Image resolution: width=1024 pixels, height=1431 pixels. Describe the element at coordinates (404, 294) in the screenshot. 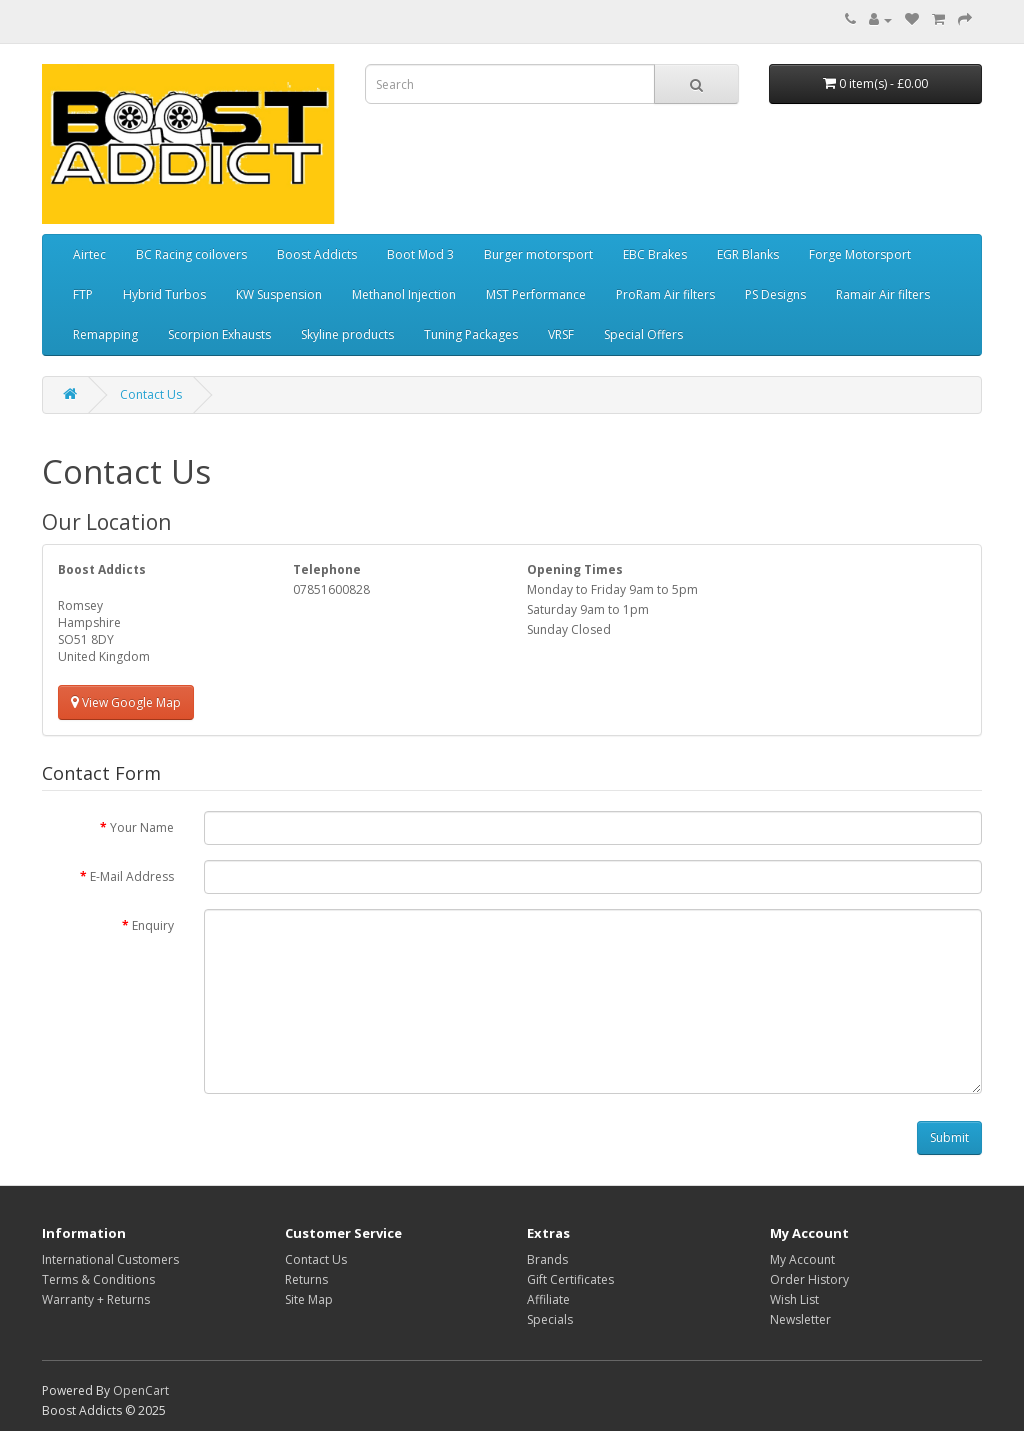

I see `Methanol Injection` at that location.